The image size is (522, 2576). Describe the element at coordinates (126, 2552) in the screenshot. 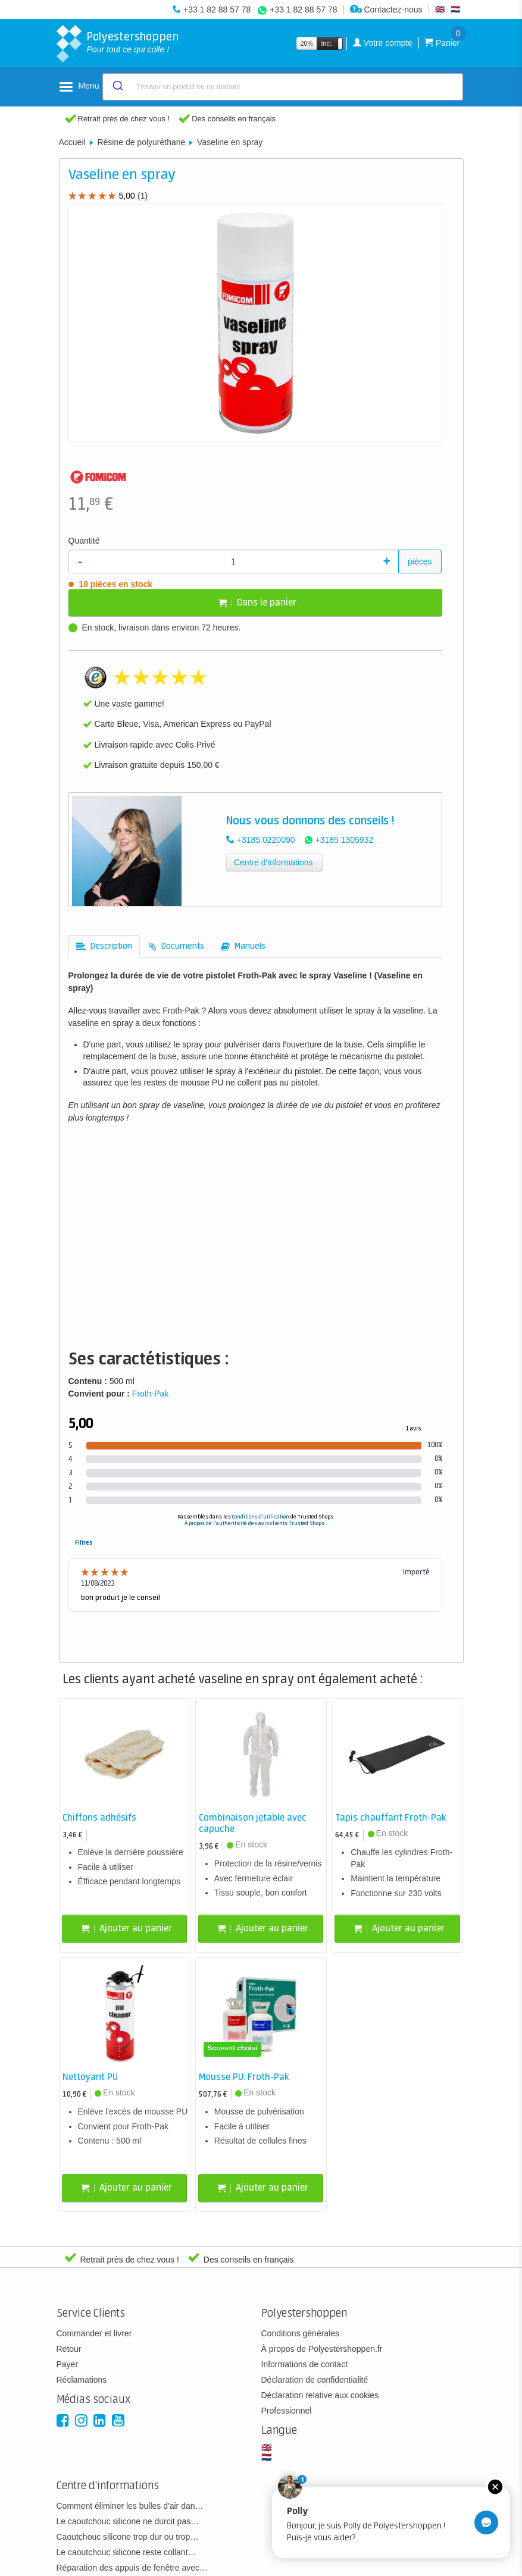

I see `Le caoutchouc silicone reste collant…` at that location.